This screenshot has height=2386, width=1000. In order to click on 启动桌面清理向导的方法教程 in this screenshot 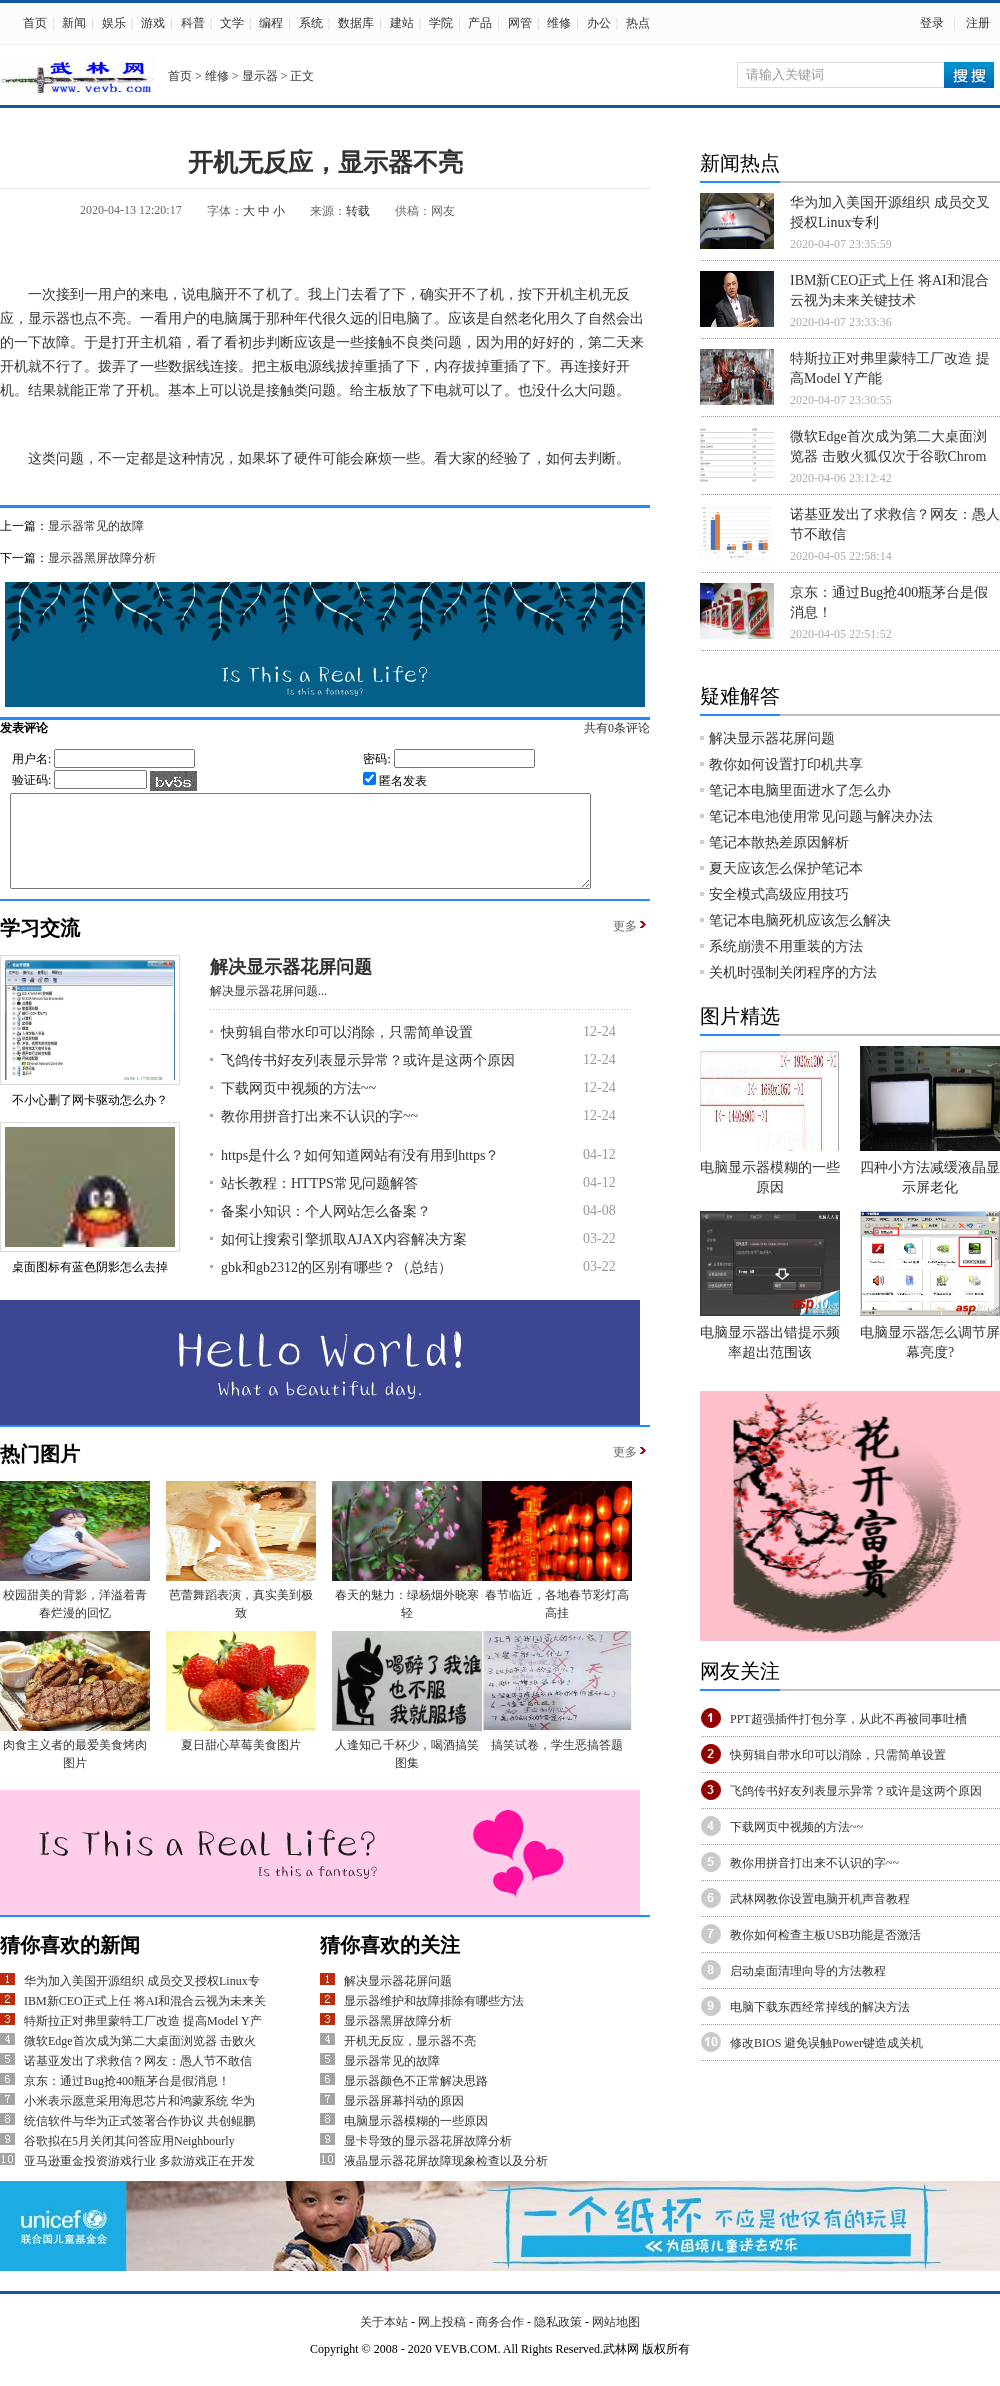, I will do `click(808, 1971)`.